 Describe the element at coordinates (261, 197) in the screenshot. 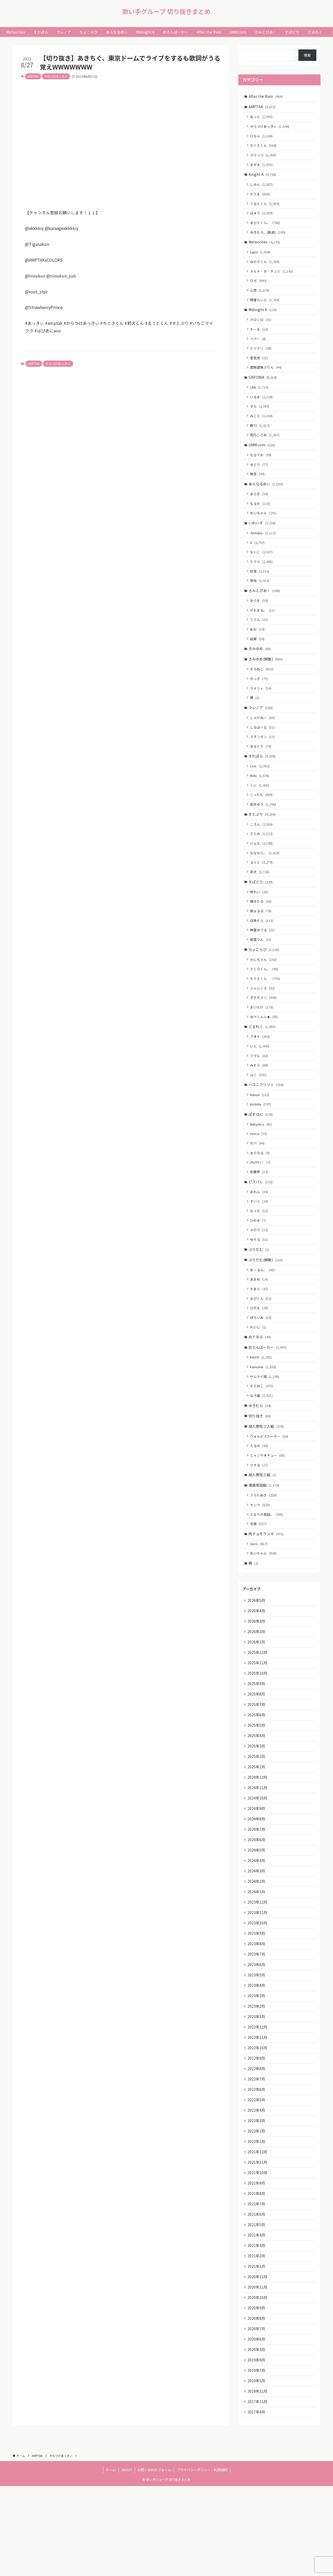

I see `そうま` at that location.